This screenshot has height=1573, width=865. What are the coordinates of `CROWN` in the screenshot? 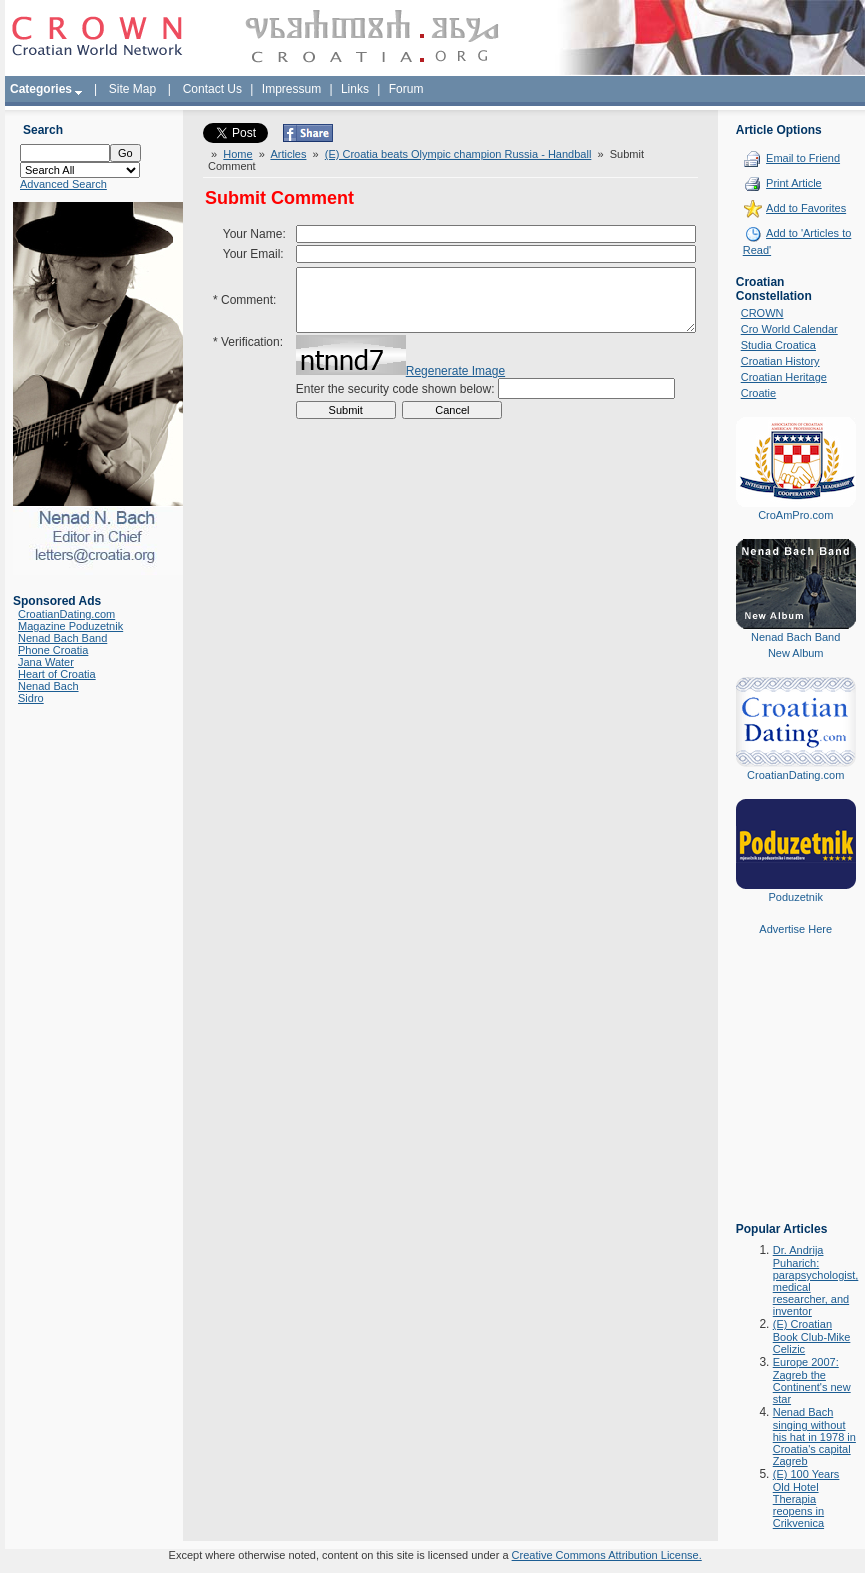 It's located at (762, 313).